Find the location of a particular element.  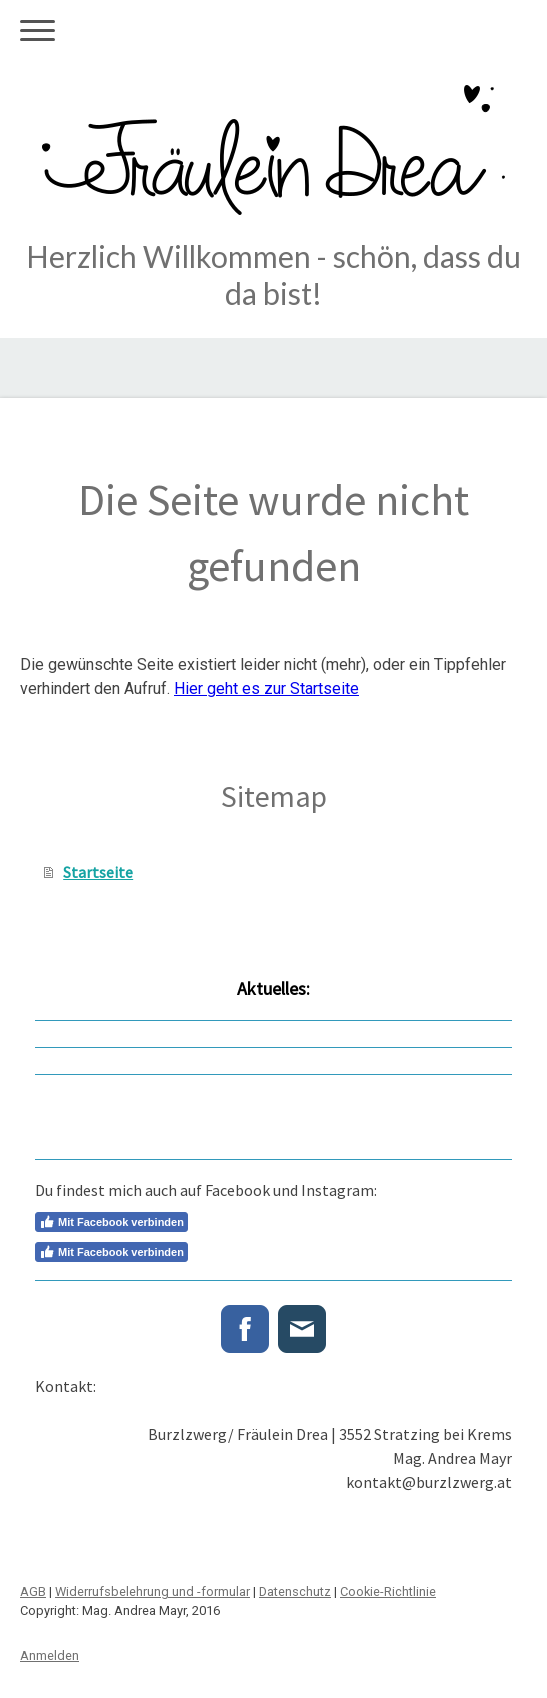

Datenschutz is located at coordinates (295, 1591).